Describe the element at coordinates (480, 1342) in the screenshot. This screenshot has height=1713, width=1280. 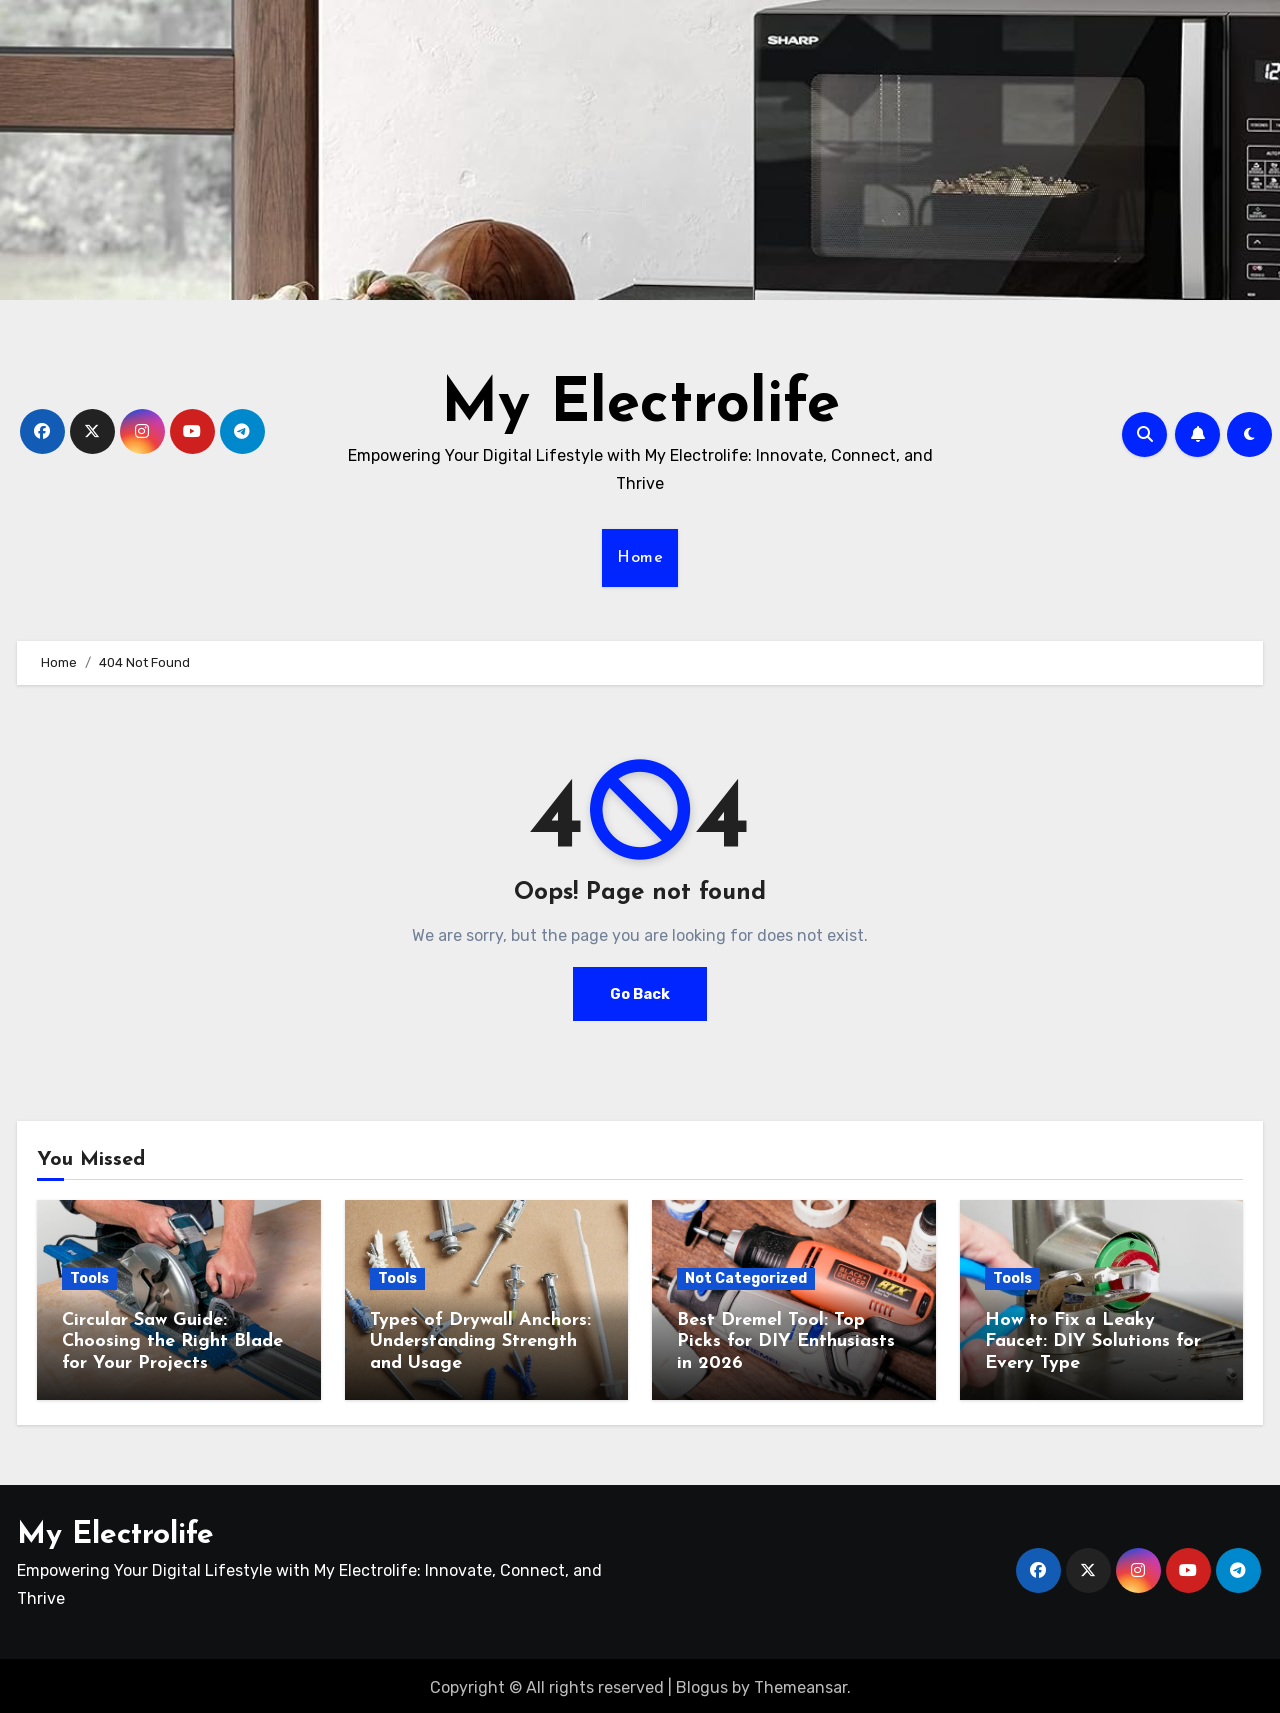
I see `Types of Drywall Anchors: Understanding Strength and Usage` at that location.